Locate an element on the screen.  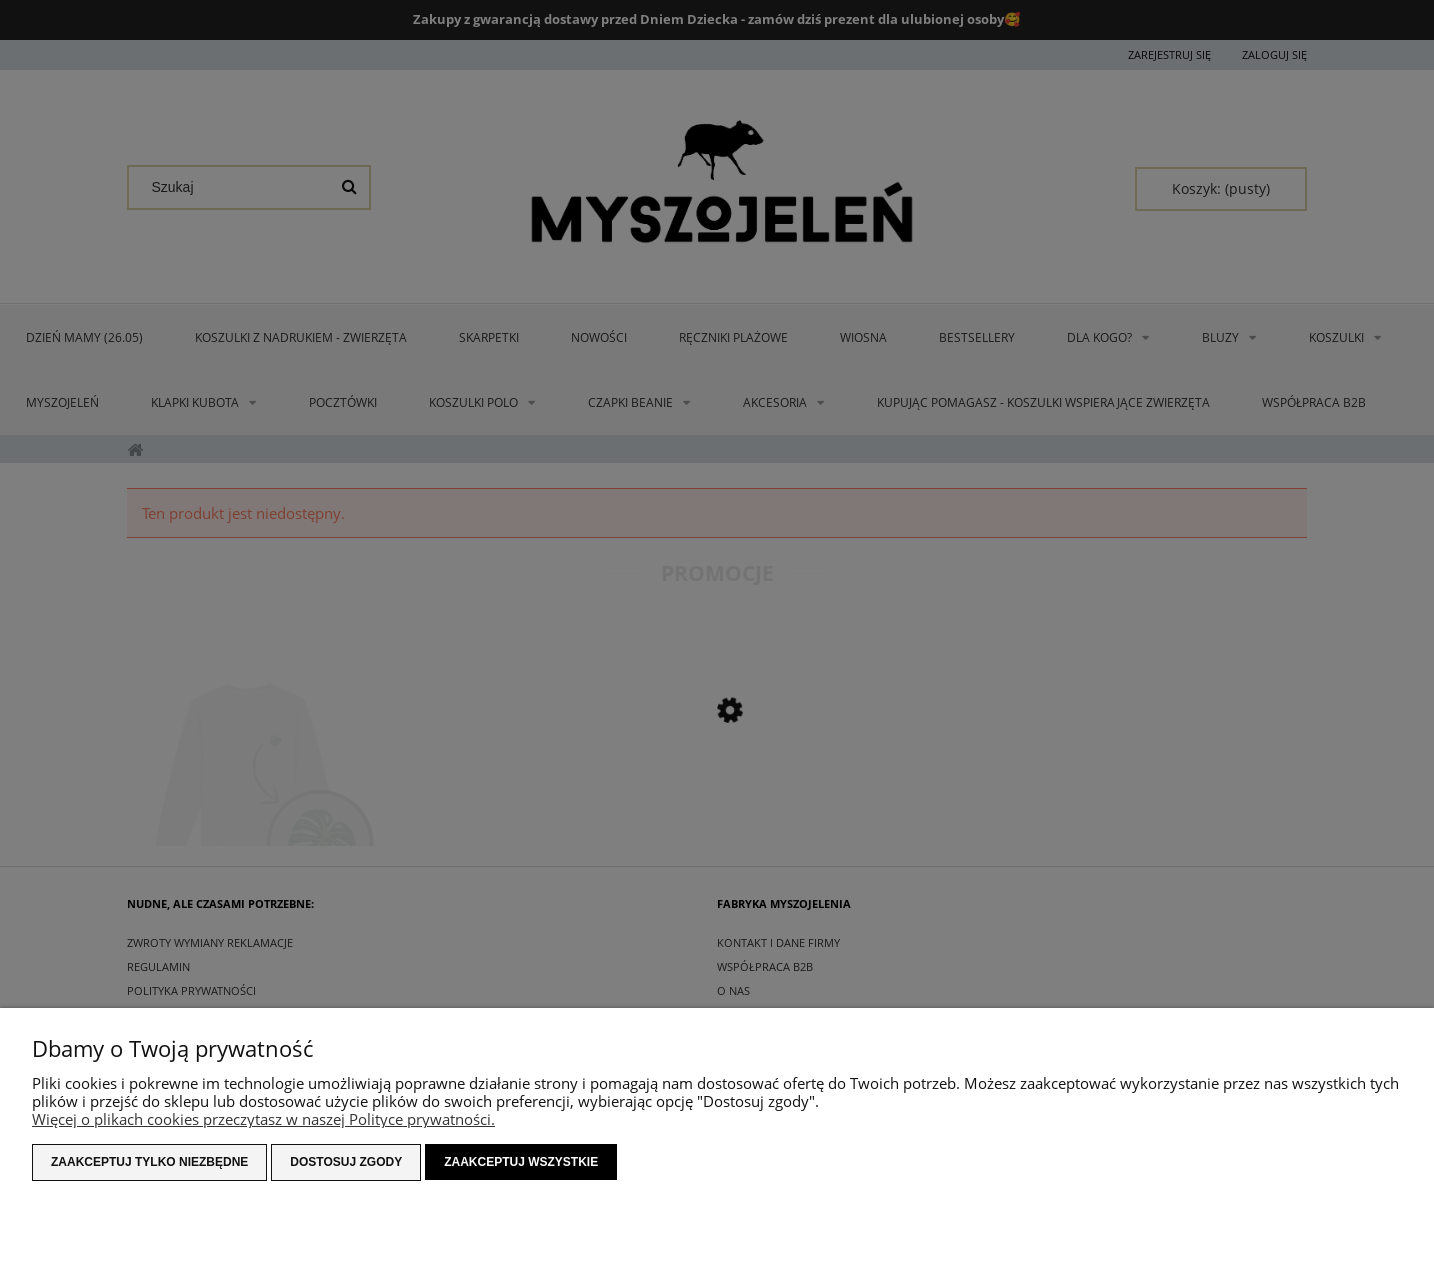
Zaakceptuj tylko niezbędne is located at coordinates (149, 1162).